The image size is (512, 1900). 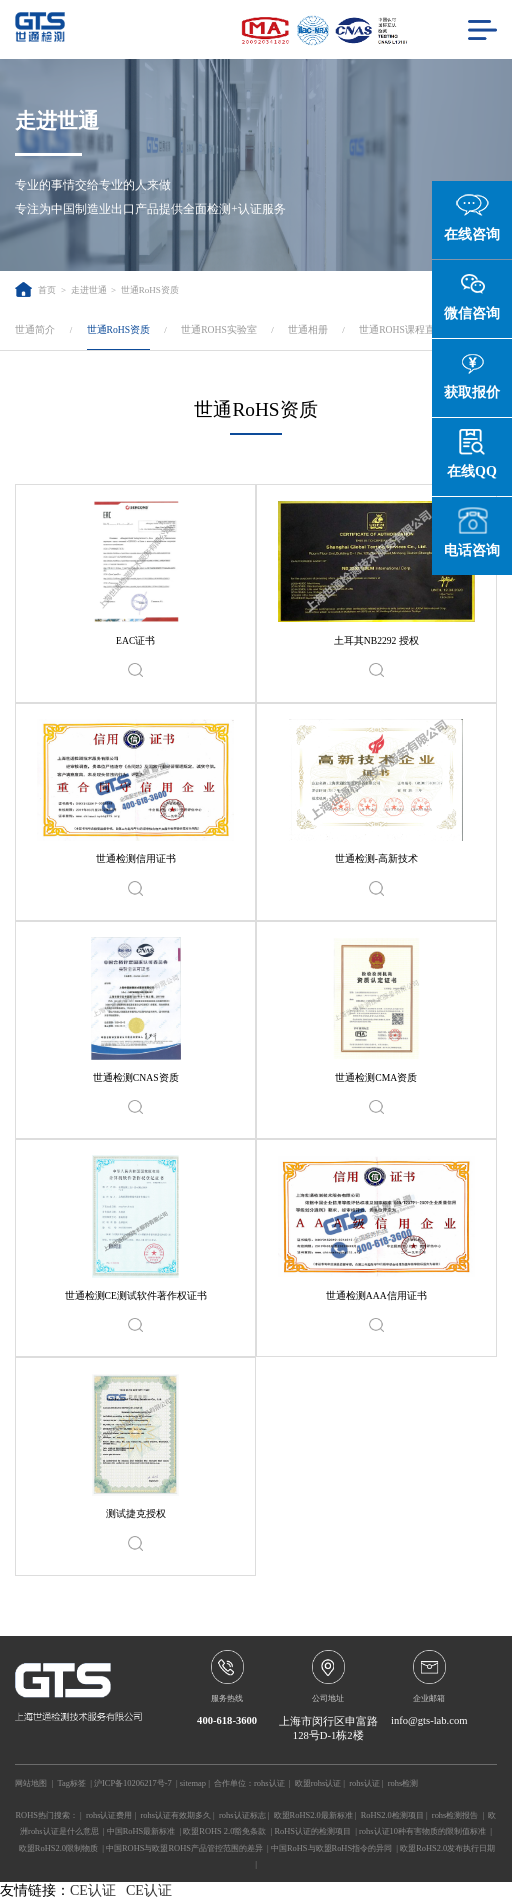 I want to click on 世通简介, so click(x=35, y=329).